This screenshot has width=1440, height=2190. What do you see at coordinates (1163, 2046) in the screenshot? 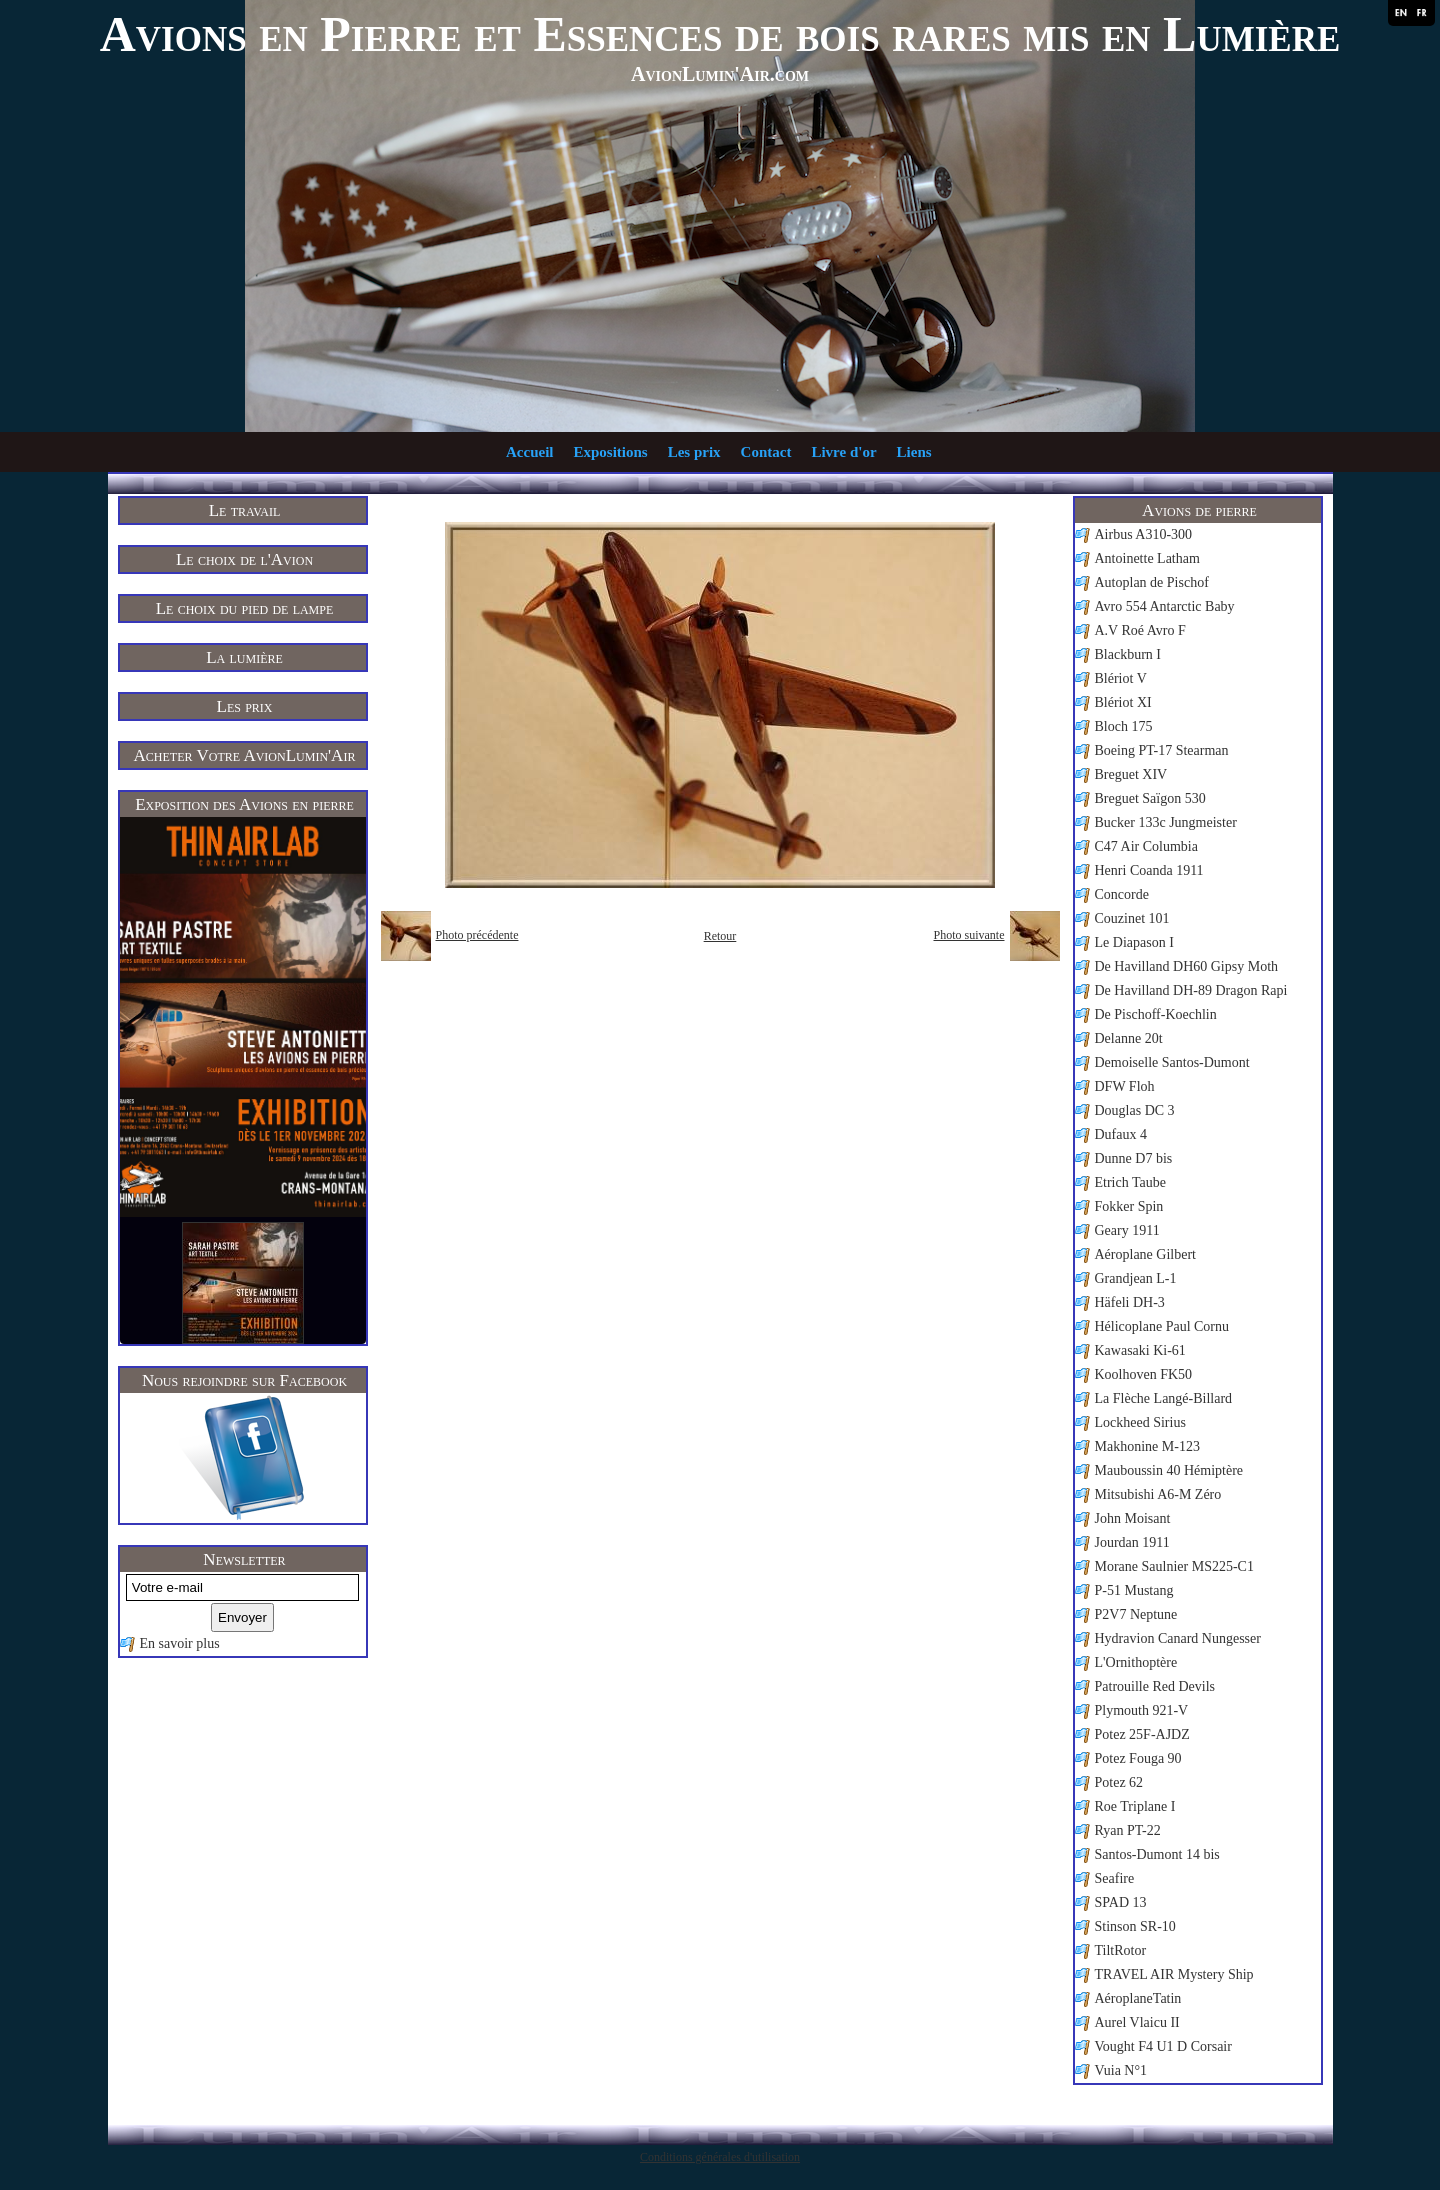
I see `Vought F4 U1 D Corsair` at bounding box center [1163, 2046].